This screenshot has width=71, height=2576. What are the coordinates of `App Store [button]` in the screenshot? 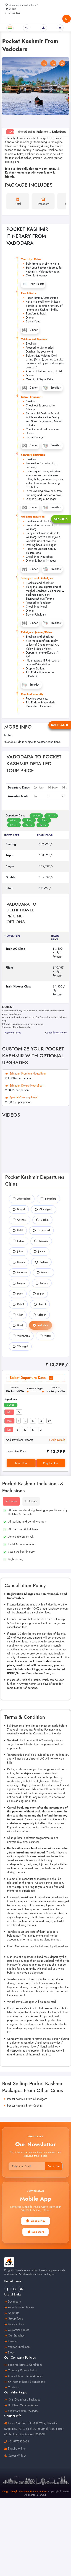 It's located at (35, 2232).